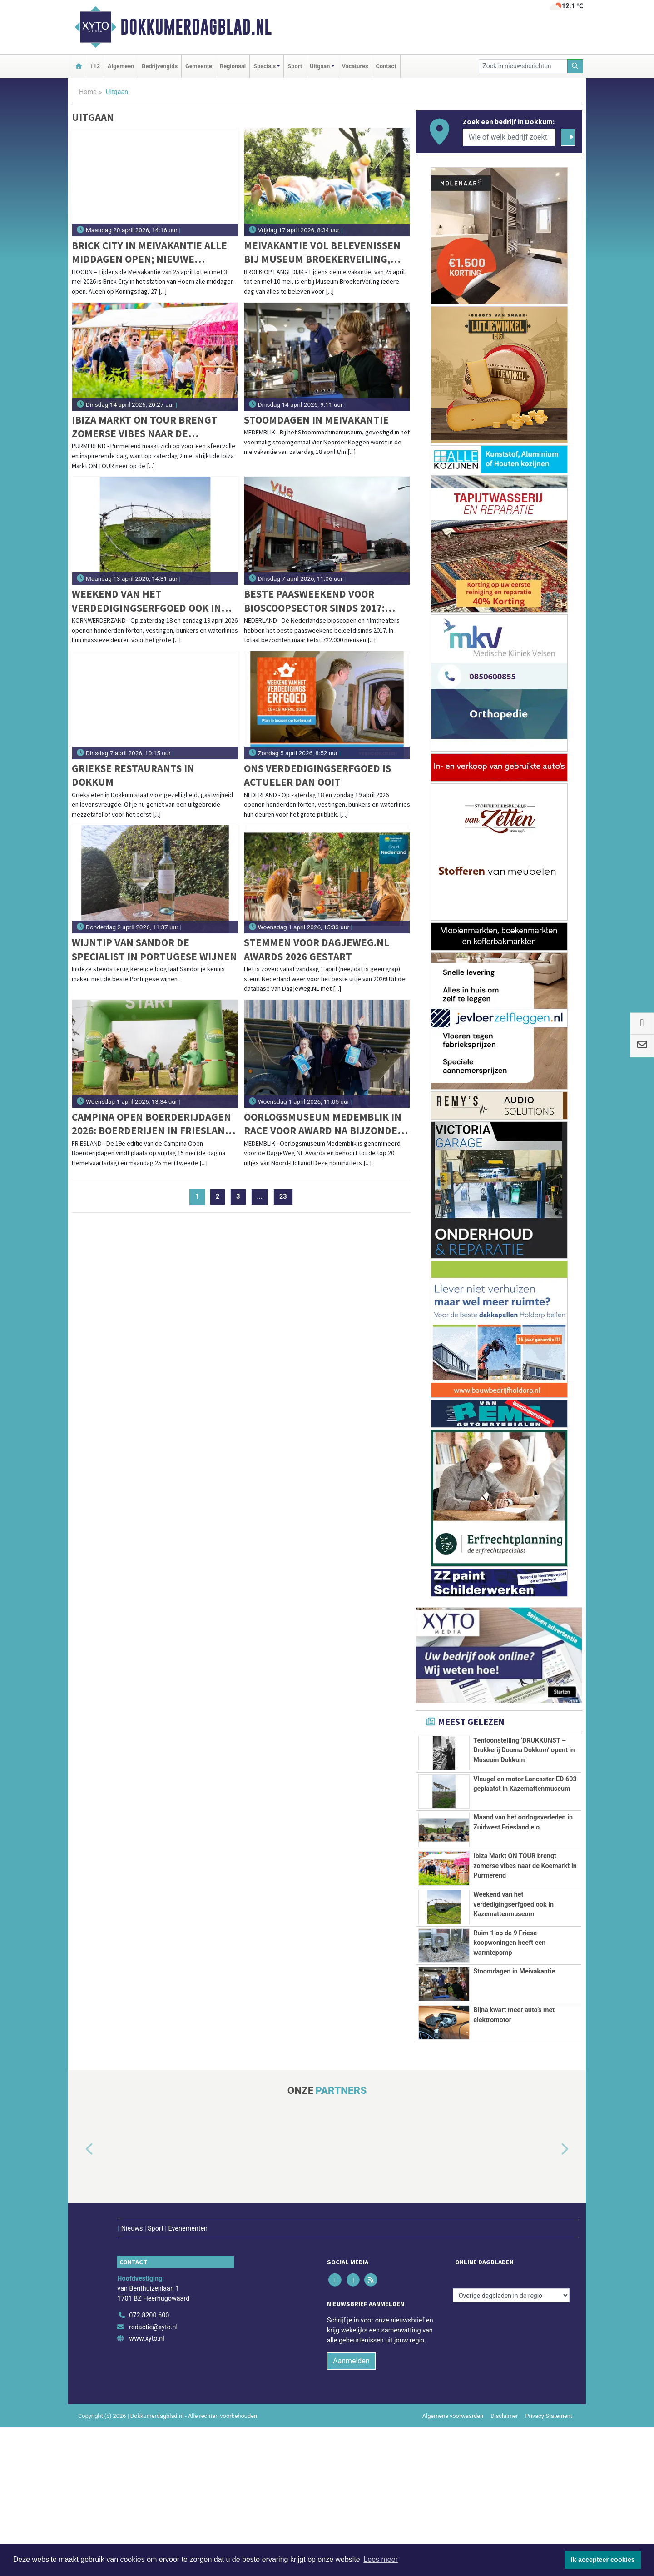 This screenshot has width=654, height=2576. I want to click on Dokkumerdagblad.nl, so click(196, 27).